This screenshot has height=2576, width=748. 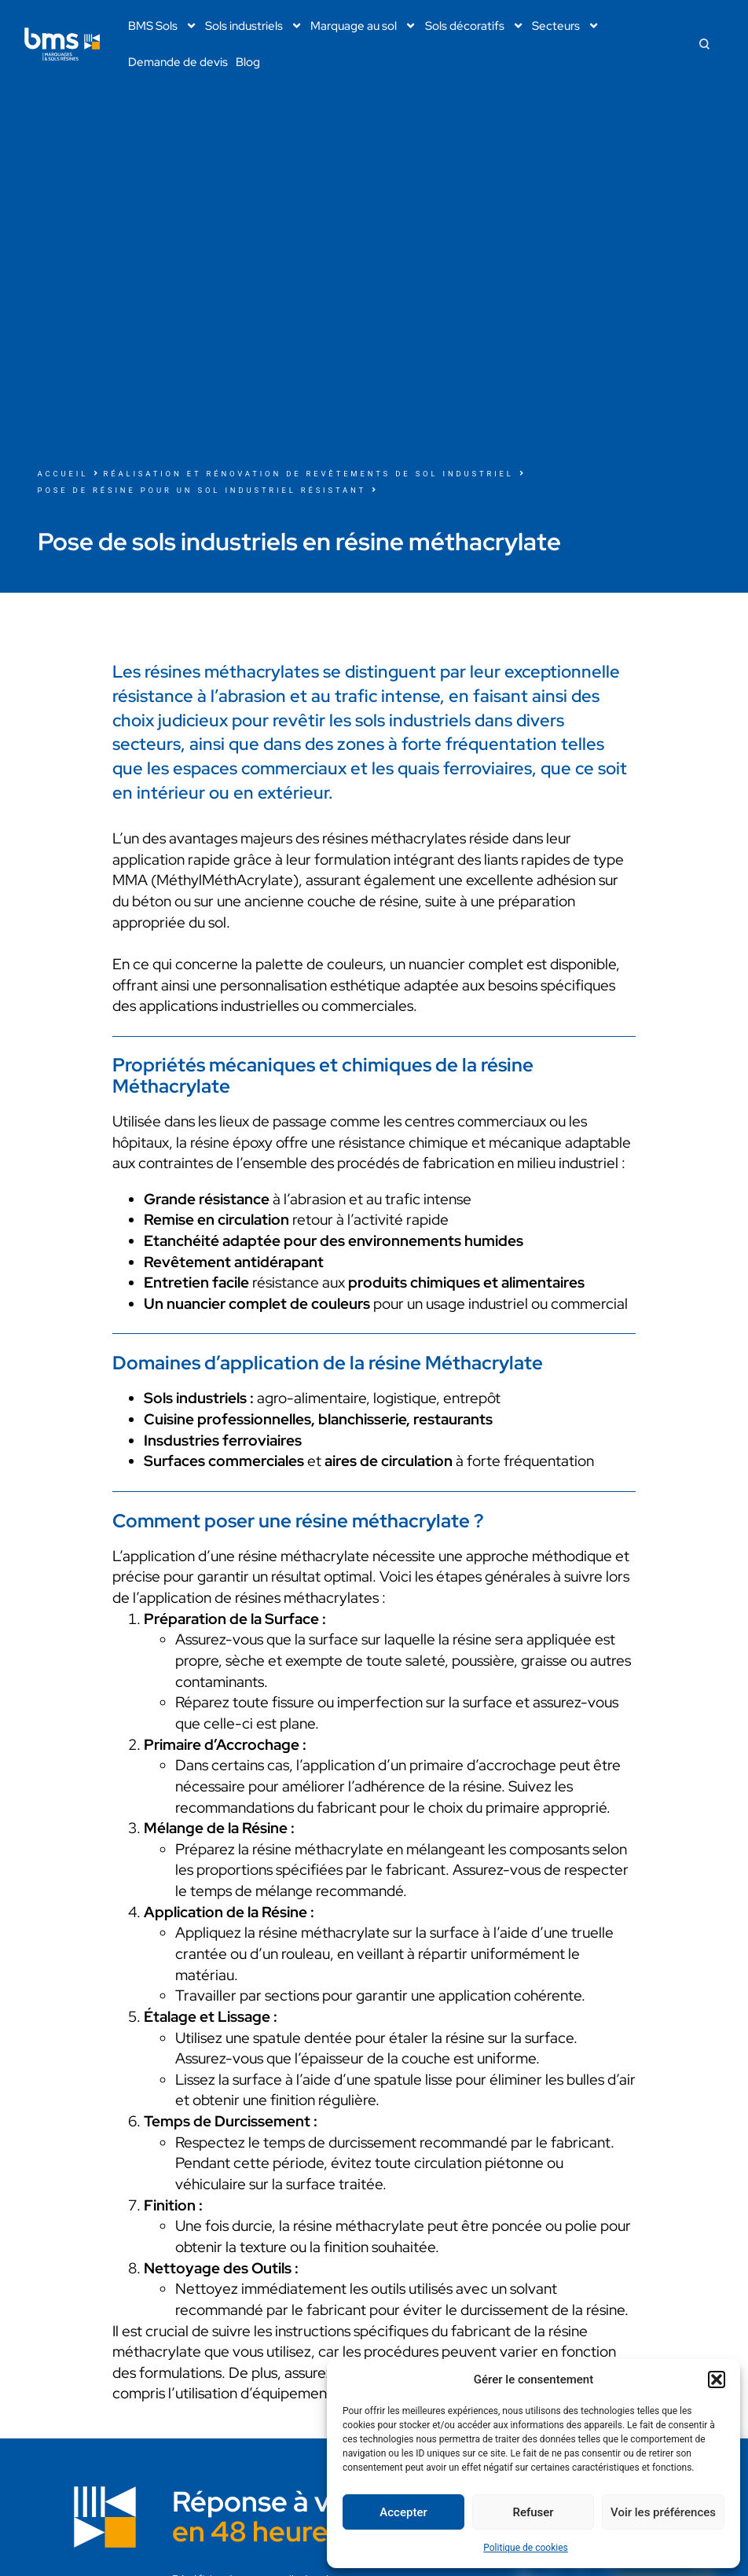 What do you see at coordinates (248, 61) in the screenshot?
I see `Blog` at bounding box center [248, 61].